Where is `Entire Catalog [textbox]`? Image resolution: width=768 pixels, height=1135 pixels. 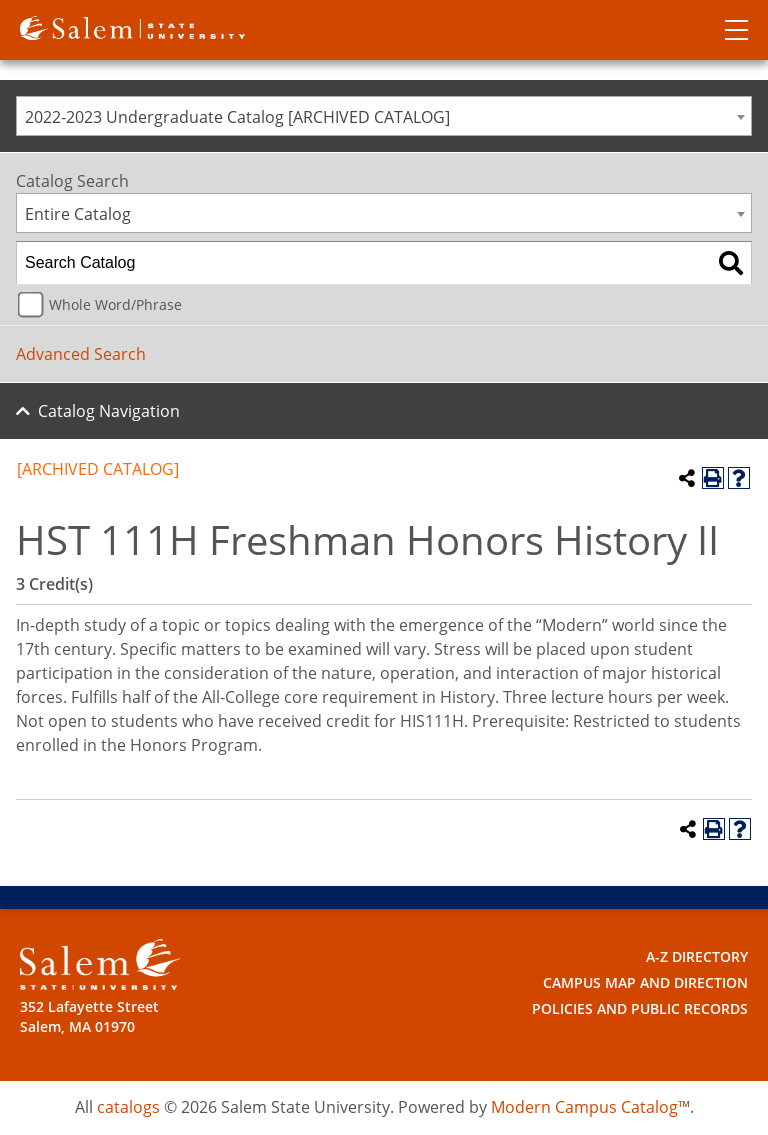 Entire Catalog [textbox] is located at coordinates (78, 214).